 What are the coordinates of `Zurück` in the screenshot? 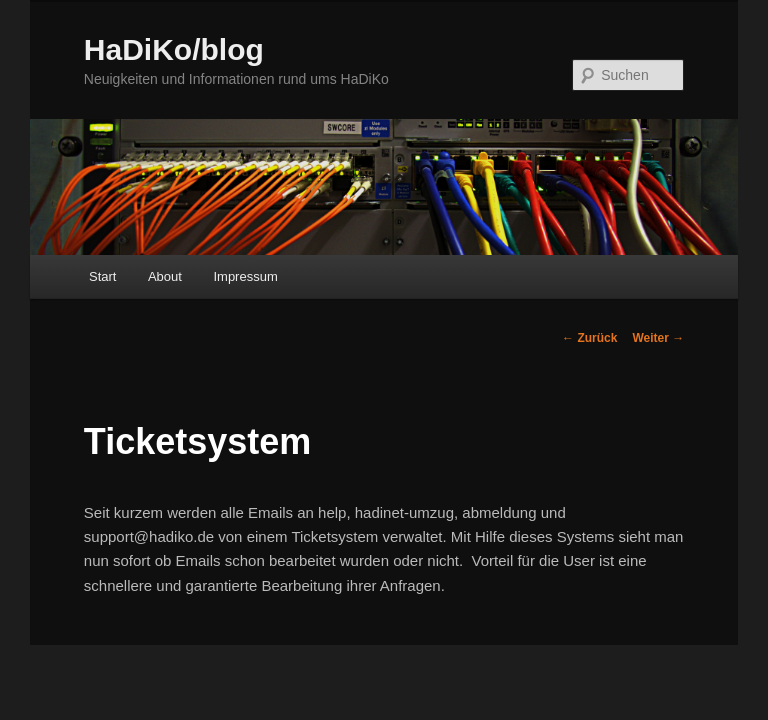 It's located at (589, 338).